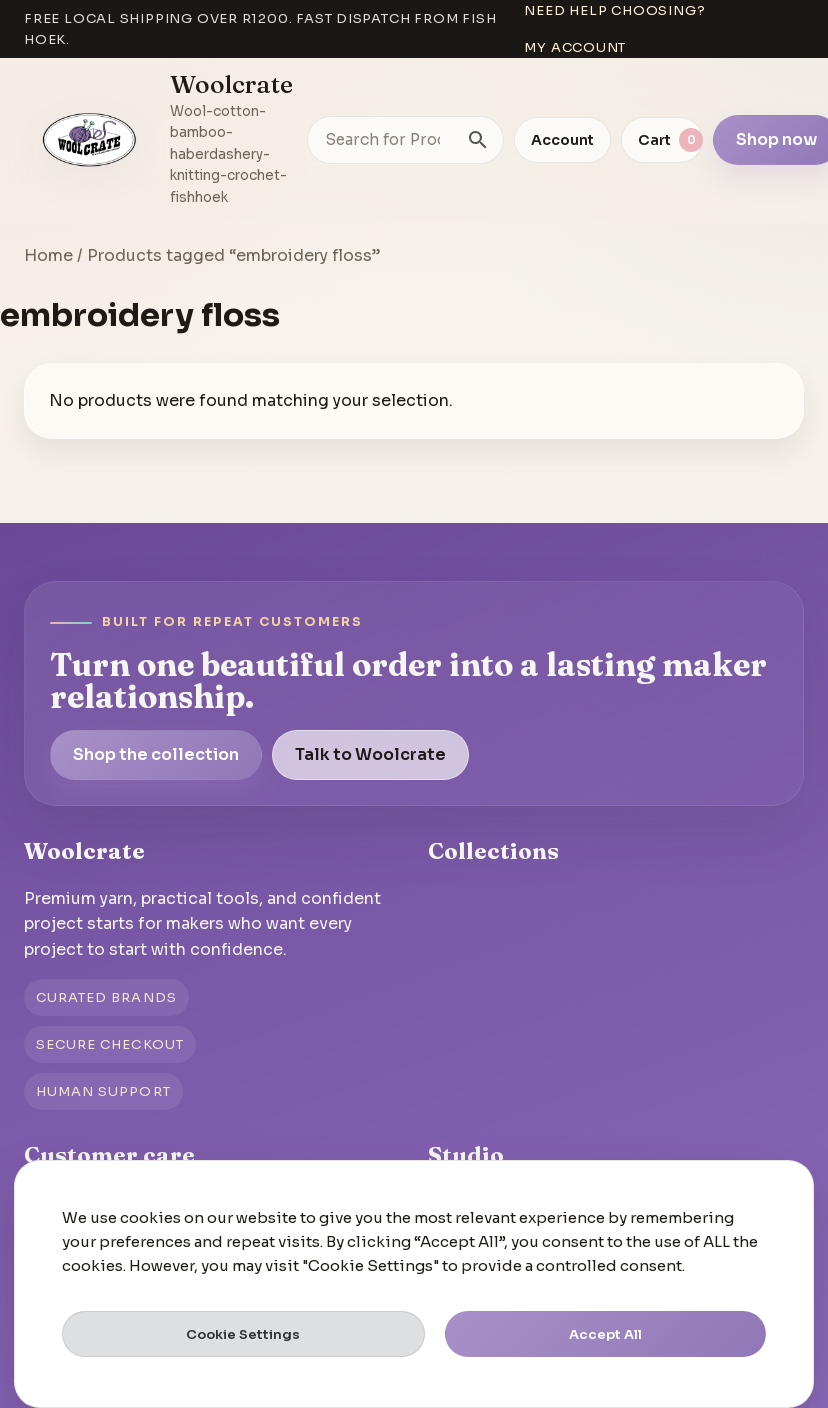 This screenshot has width=828, height=1408. What do you see at coordinates (90, 140) in the screenshot?
I see `[Go to homepage]` at bounding box center [90, 140].